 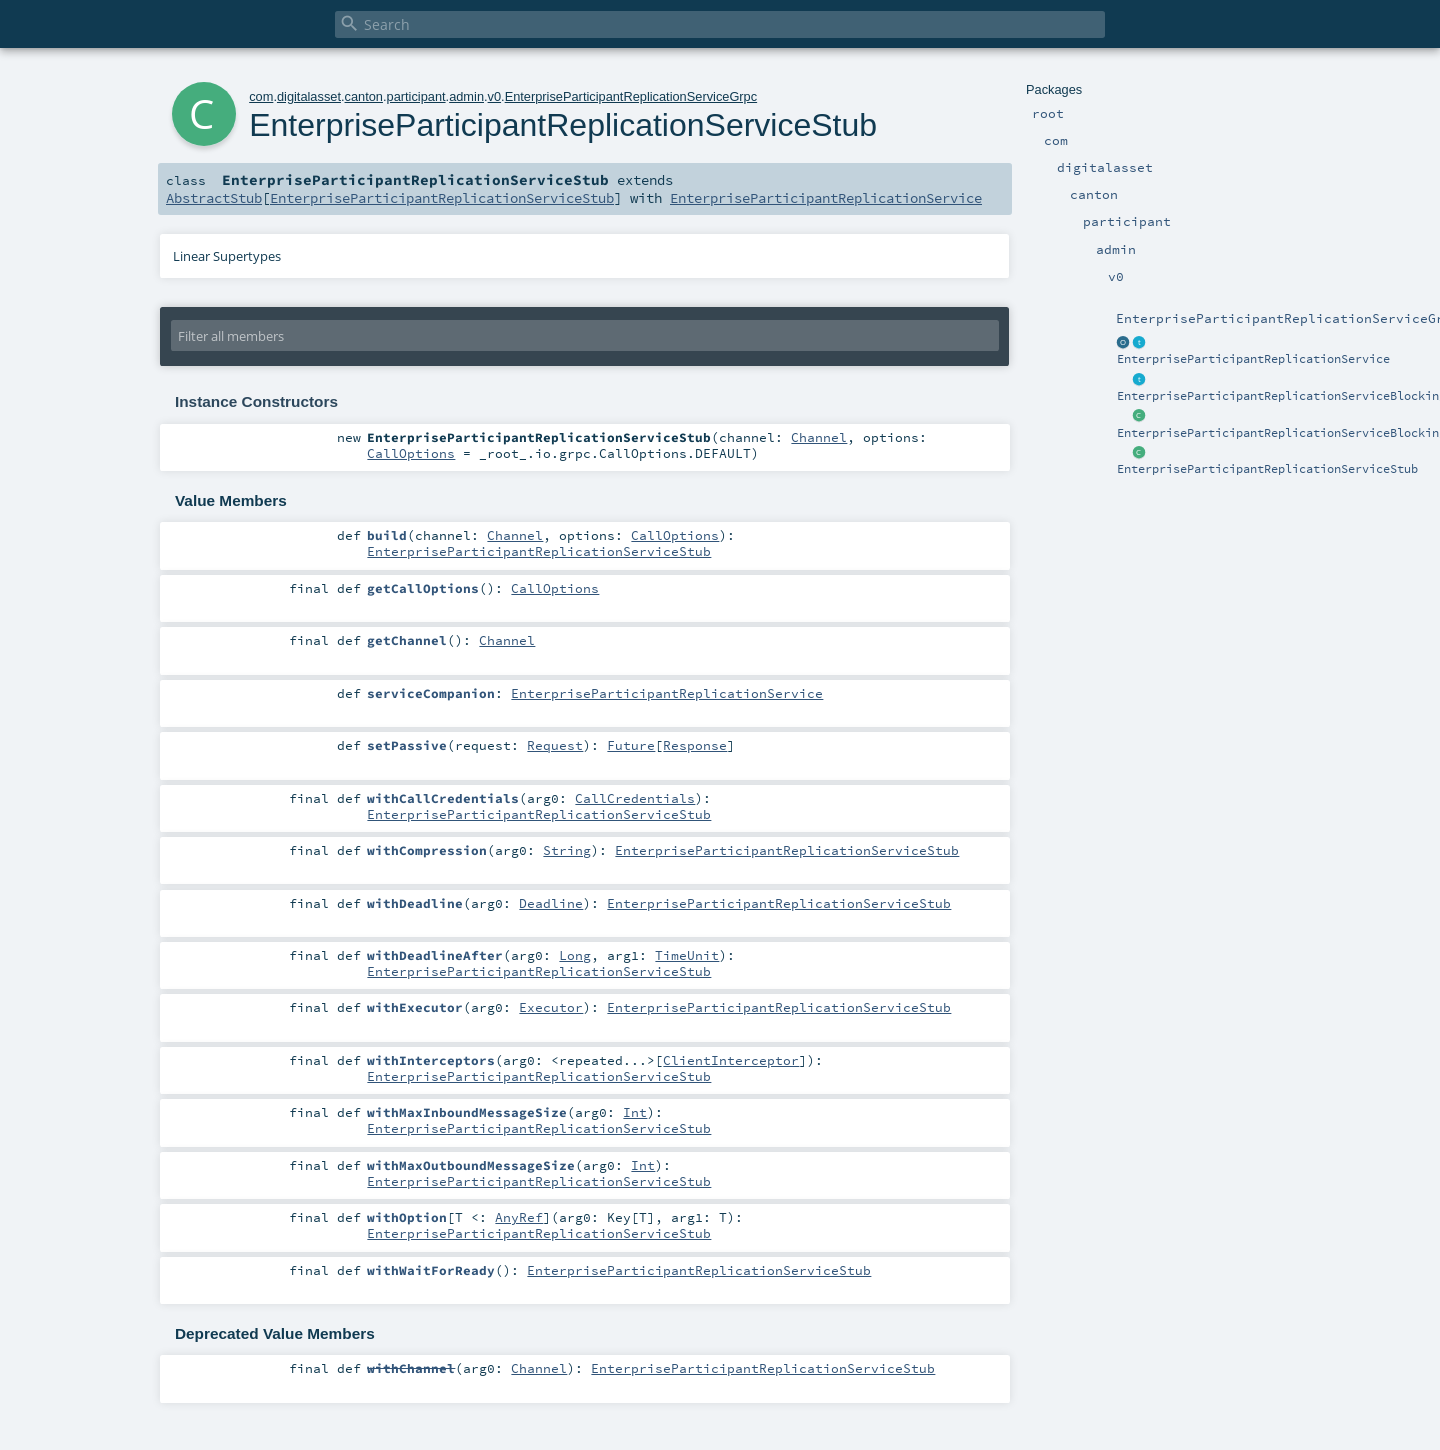 What do you see at coordinates (411, 453) in the screenshot?
I see `CallOptions` at bounding box center [411, 453].